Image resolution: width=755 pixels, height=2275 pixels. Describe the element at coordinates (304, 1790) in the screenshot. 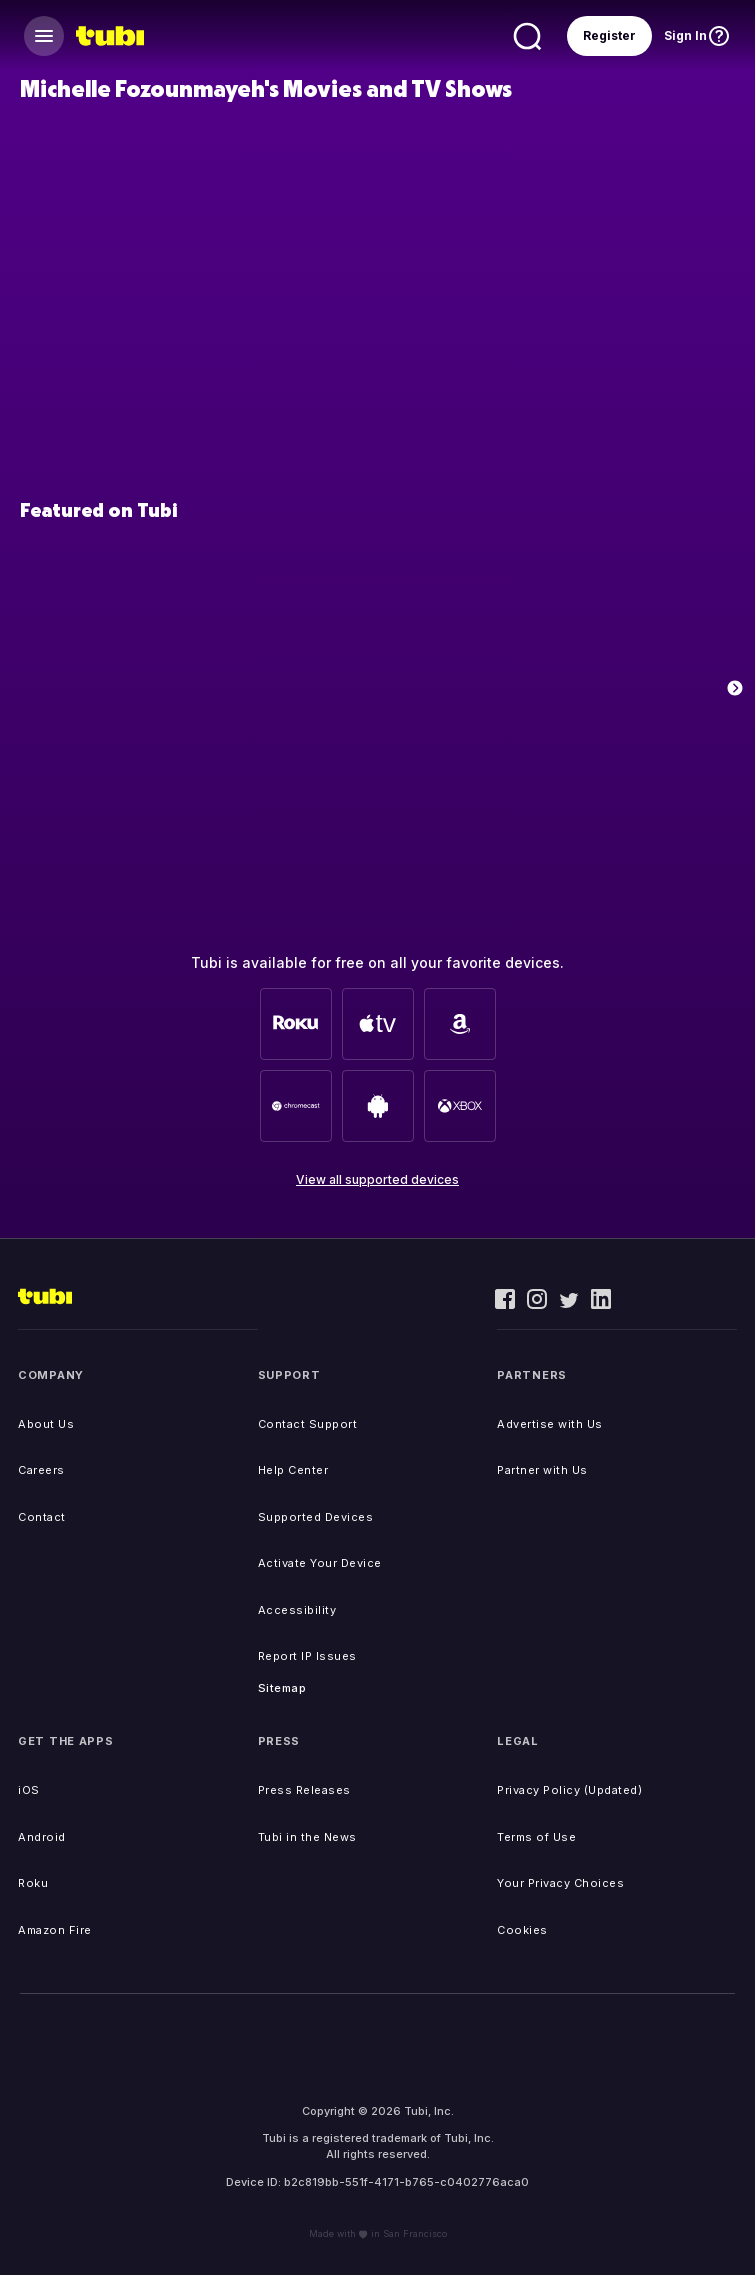

I see `Press Releases` at that location.